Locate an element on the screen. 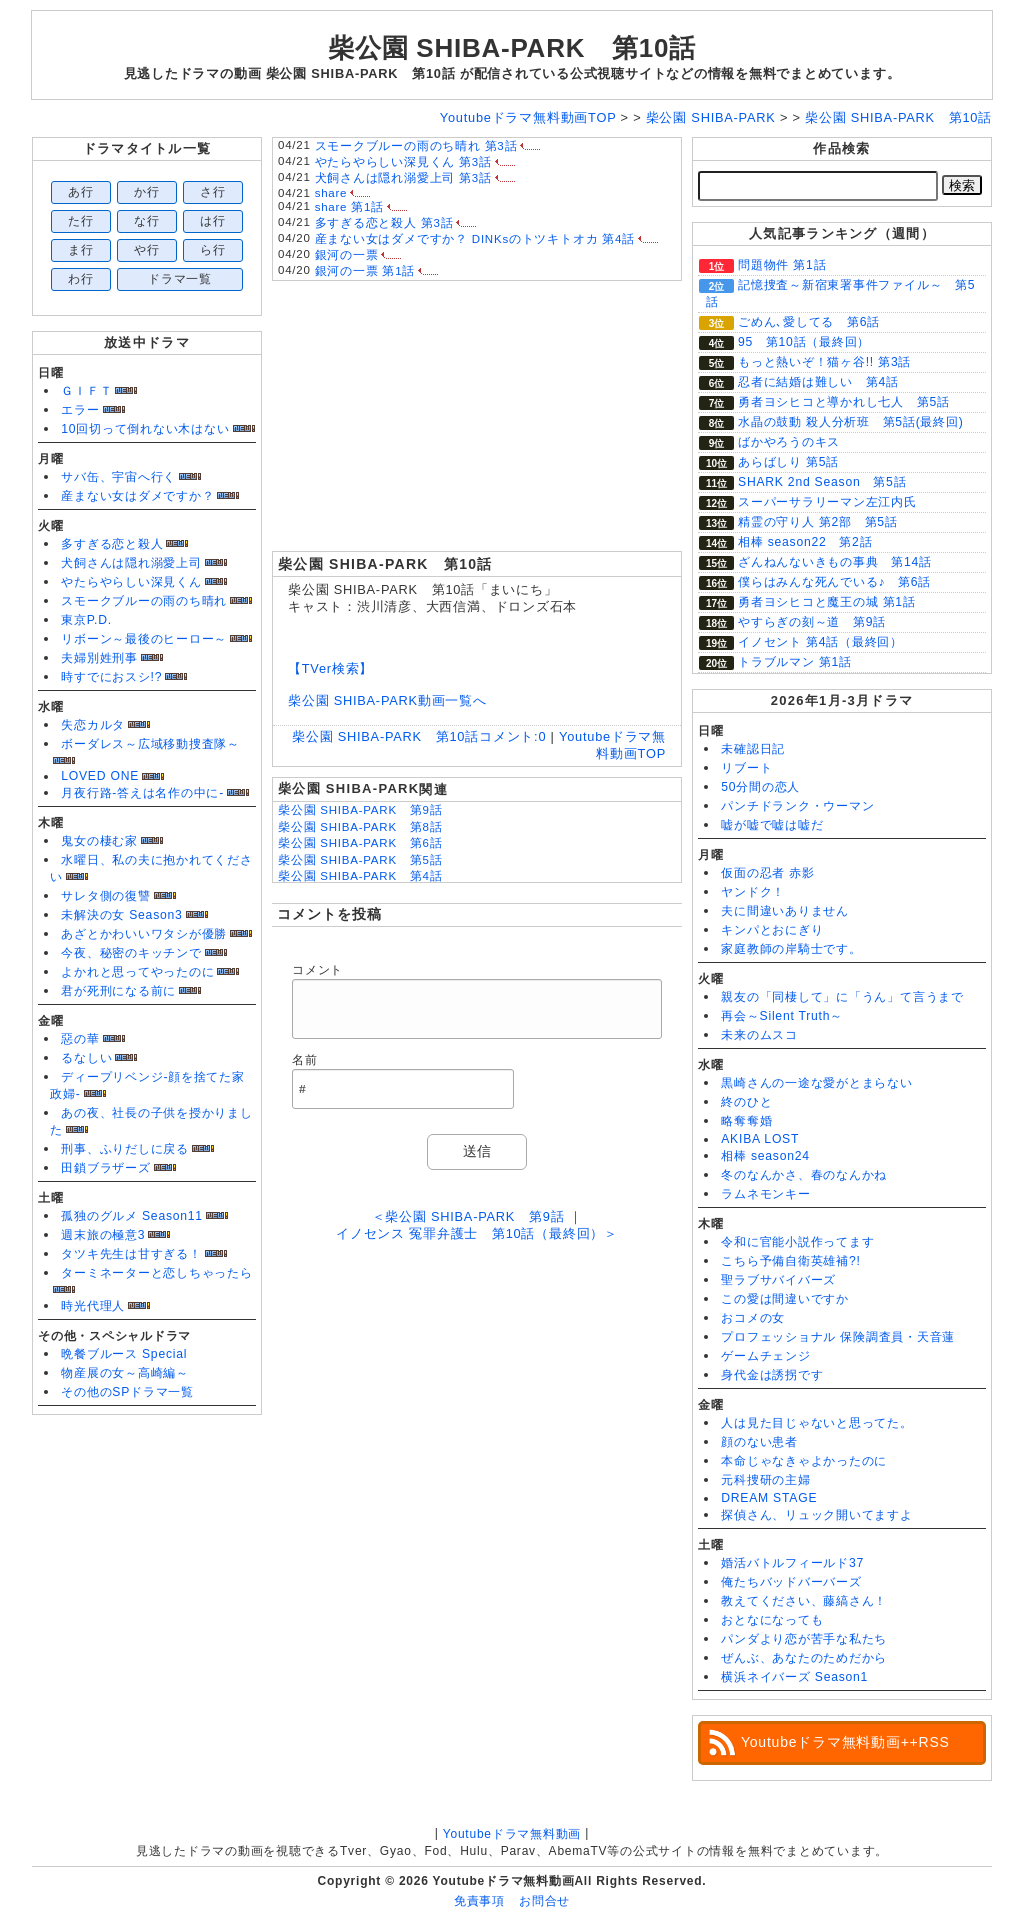 This screenshot has height=1913, width=1024. 夫婦別姓刑事 is located at coordinates (99, 658).